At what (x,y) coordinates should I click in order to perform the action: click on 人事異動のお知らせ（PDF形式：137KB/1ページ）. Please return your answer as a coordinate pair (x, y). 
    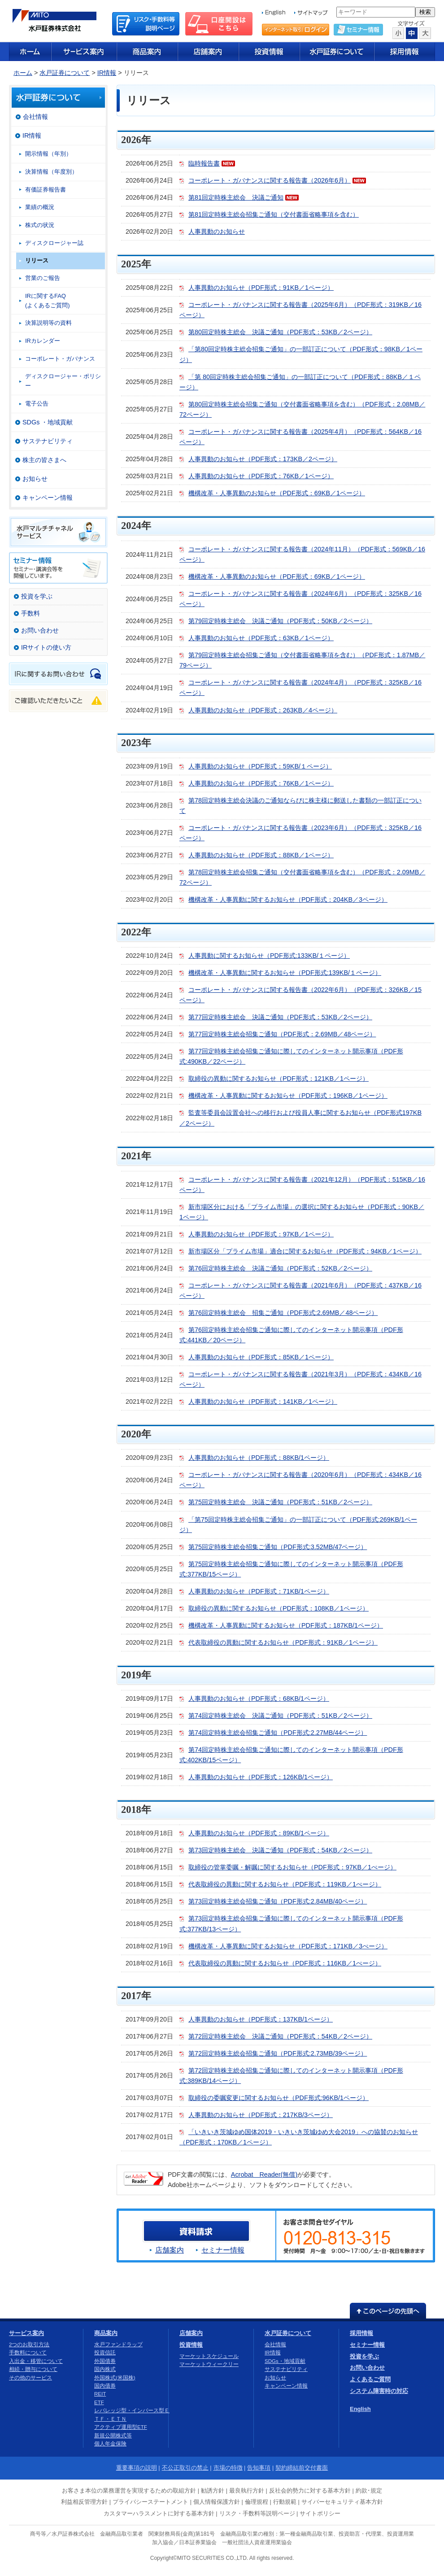
    Looking at the image, I should click on (260, 2019).